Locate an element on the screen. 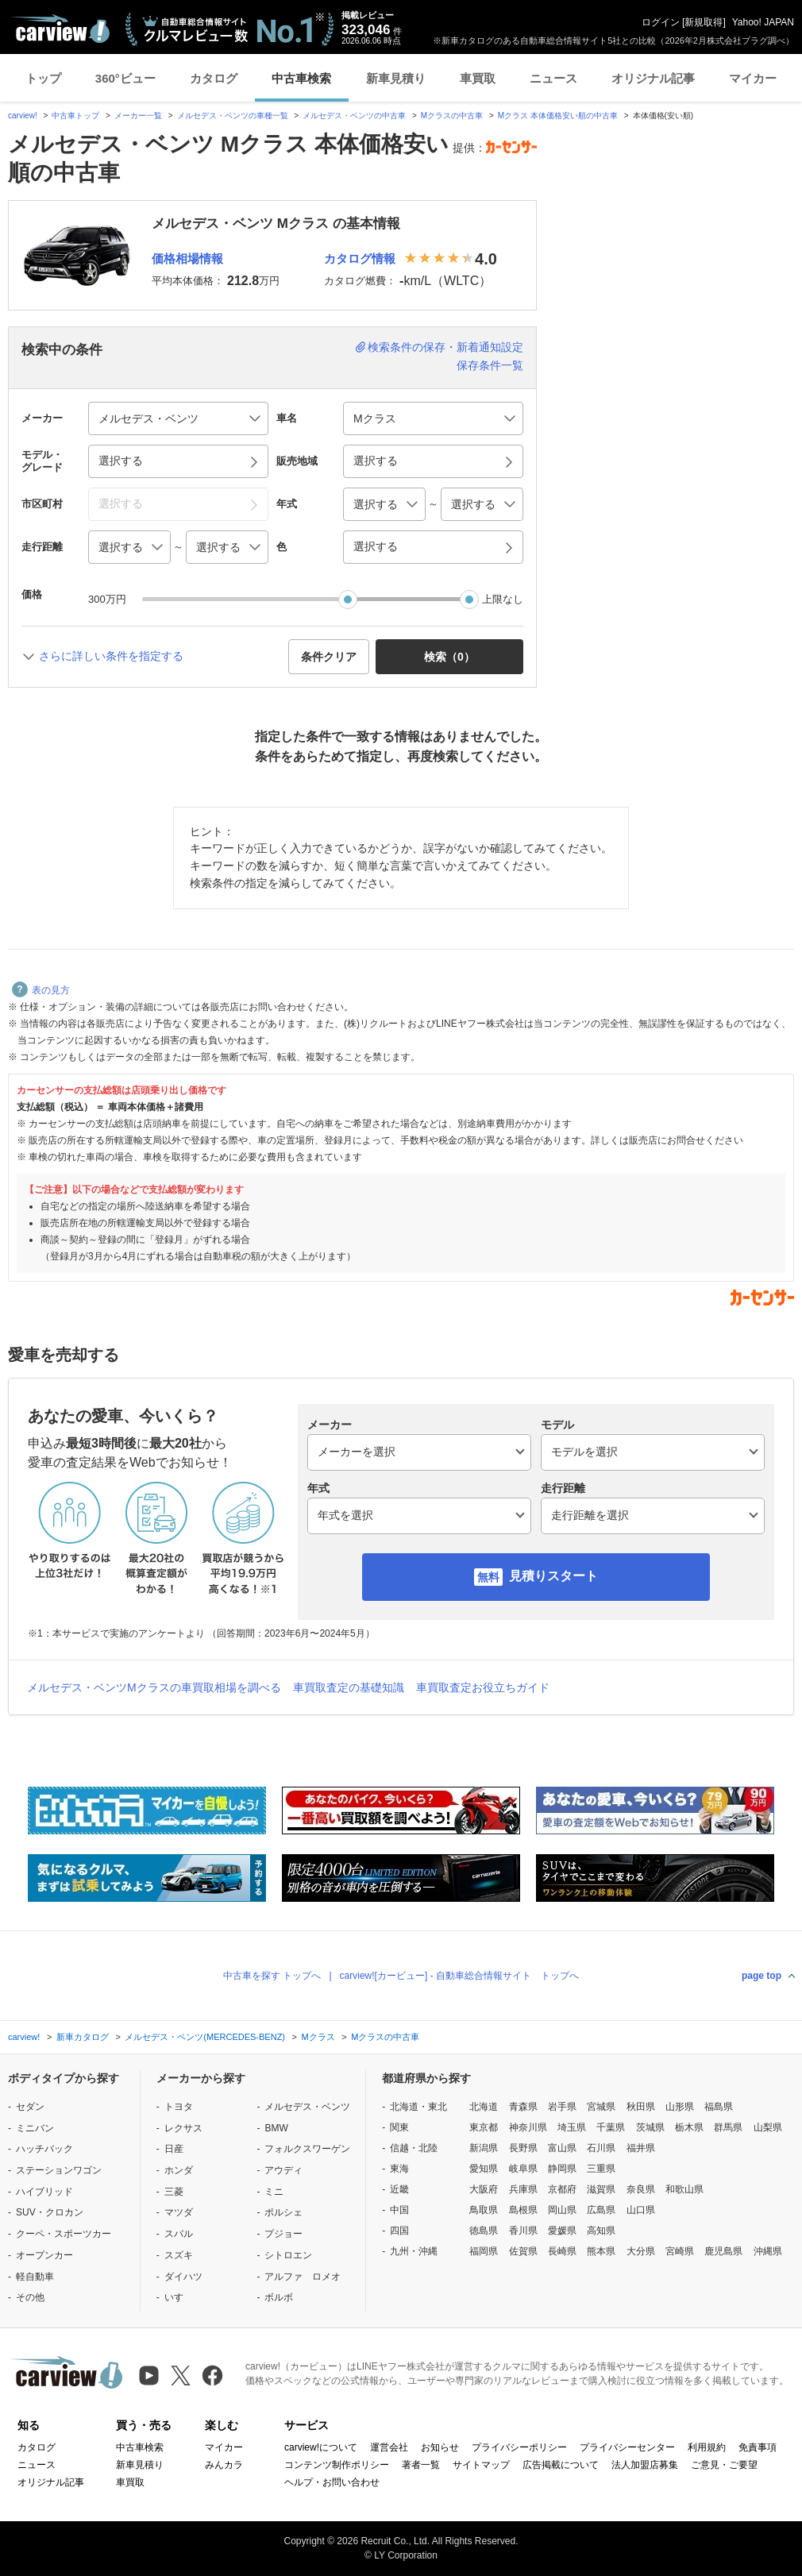  新車見積り is located at coordinates (396, 78).